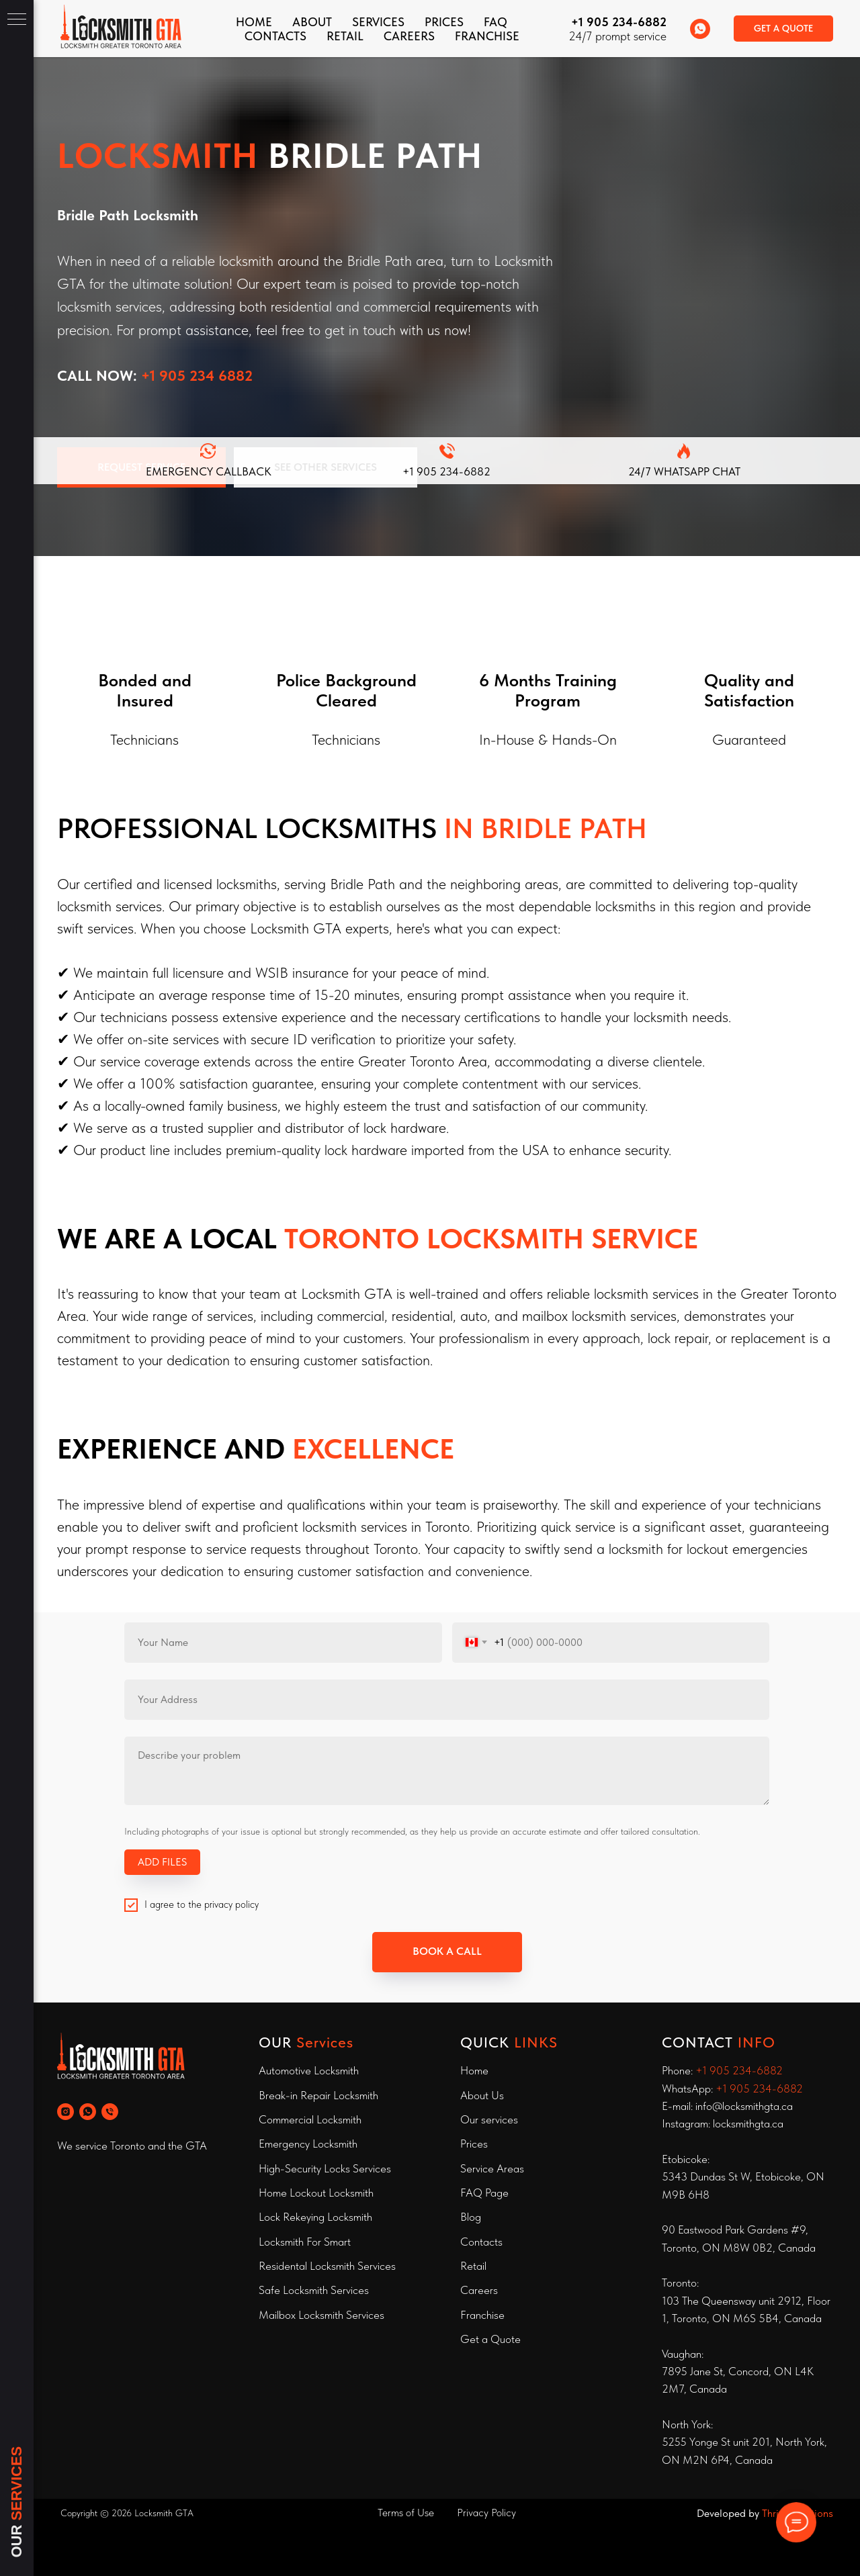  I want to click on Our services, so click(489, 2119).